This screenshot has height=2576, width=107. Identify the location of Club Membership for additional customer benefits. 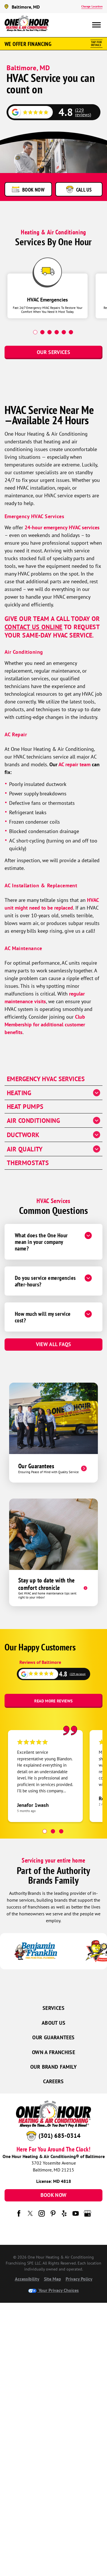
(45, 1024).